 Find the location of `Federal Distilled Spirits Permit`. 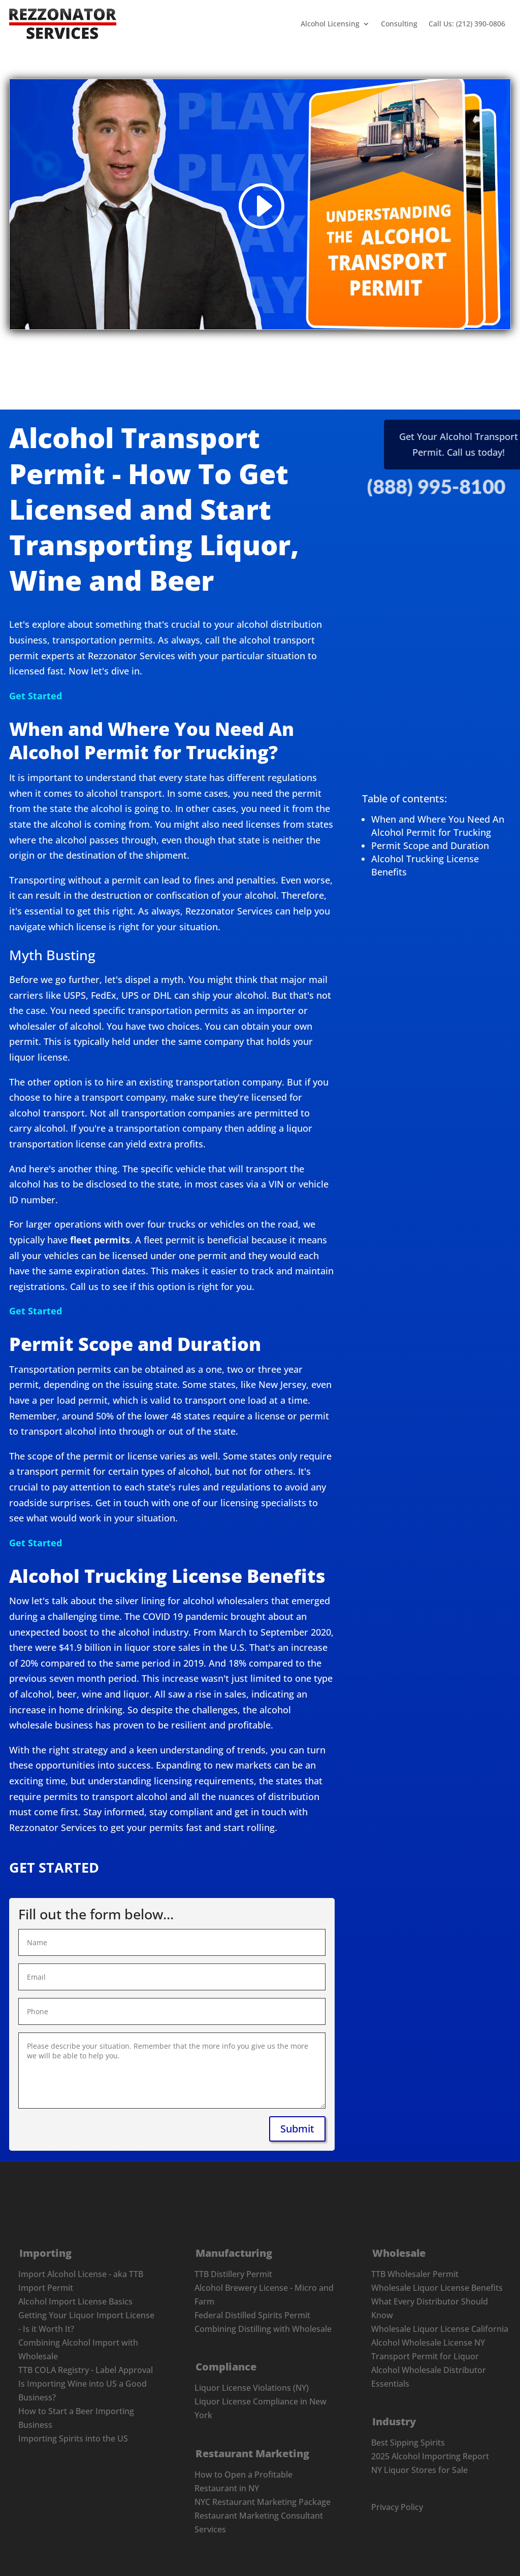

Federal Distilled Spirits Permit is located at coordinates (252, 2315).